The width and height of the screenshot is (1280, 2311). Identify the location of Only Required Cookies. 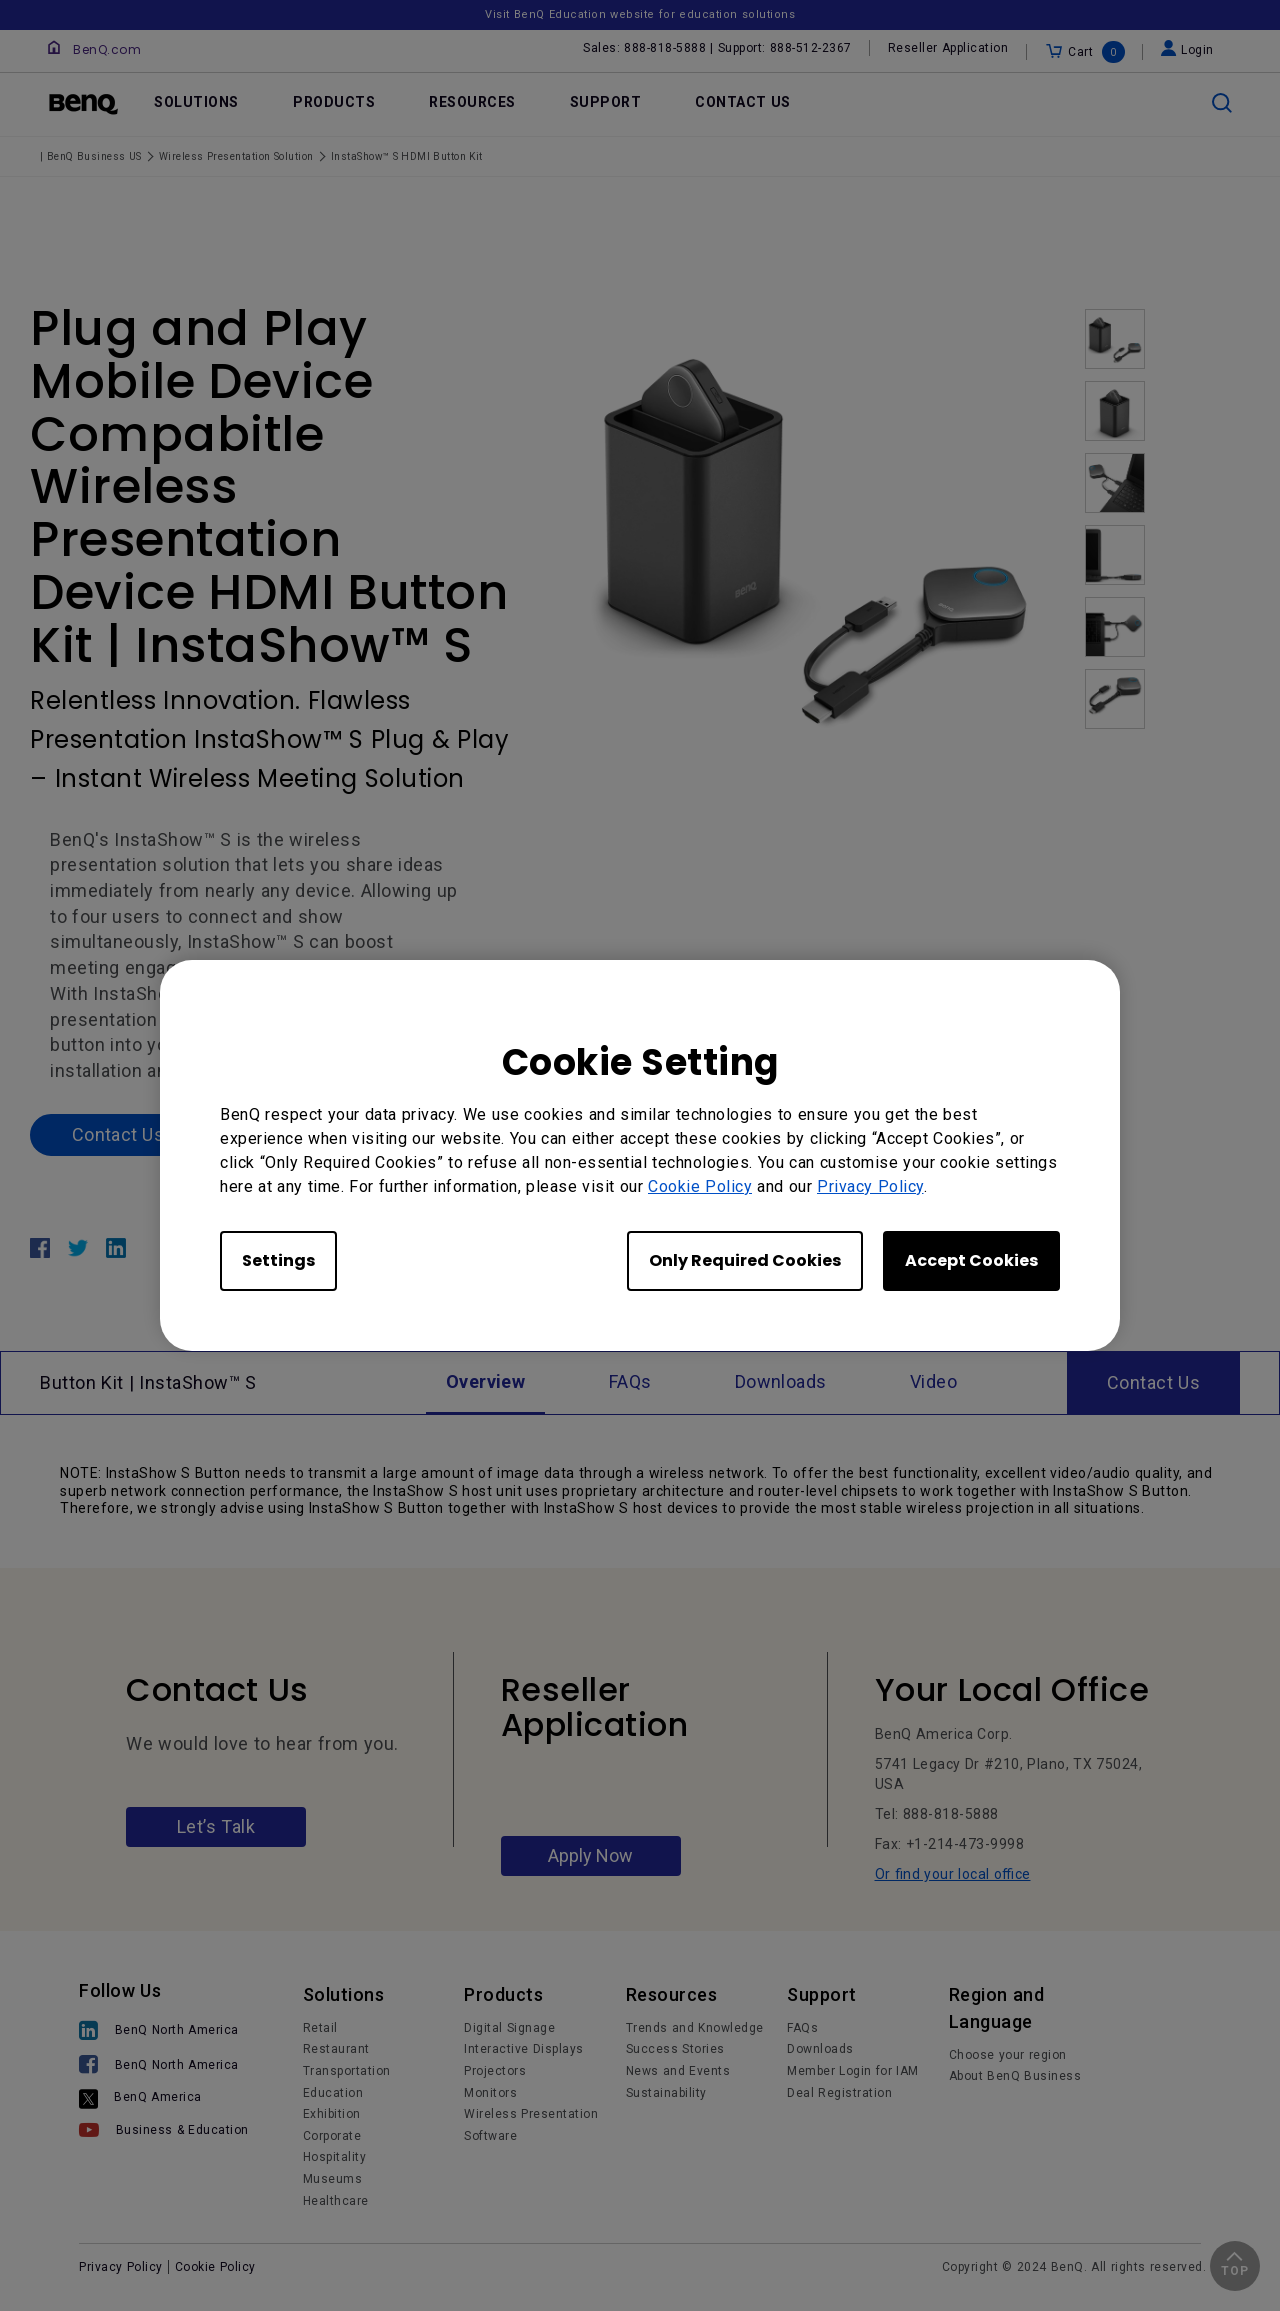
(745, 1260).